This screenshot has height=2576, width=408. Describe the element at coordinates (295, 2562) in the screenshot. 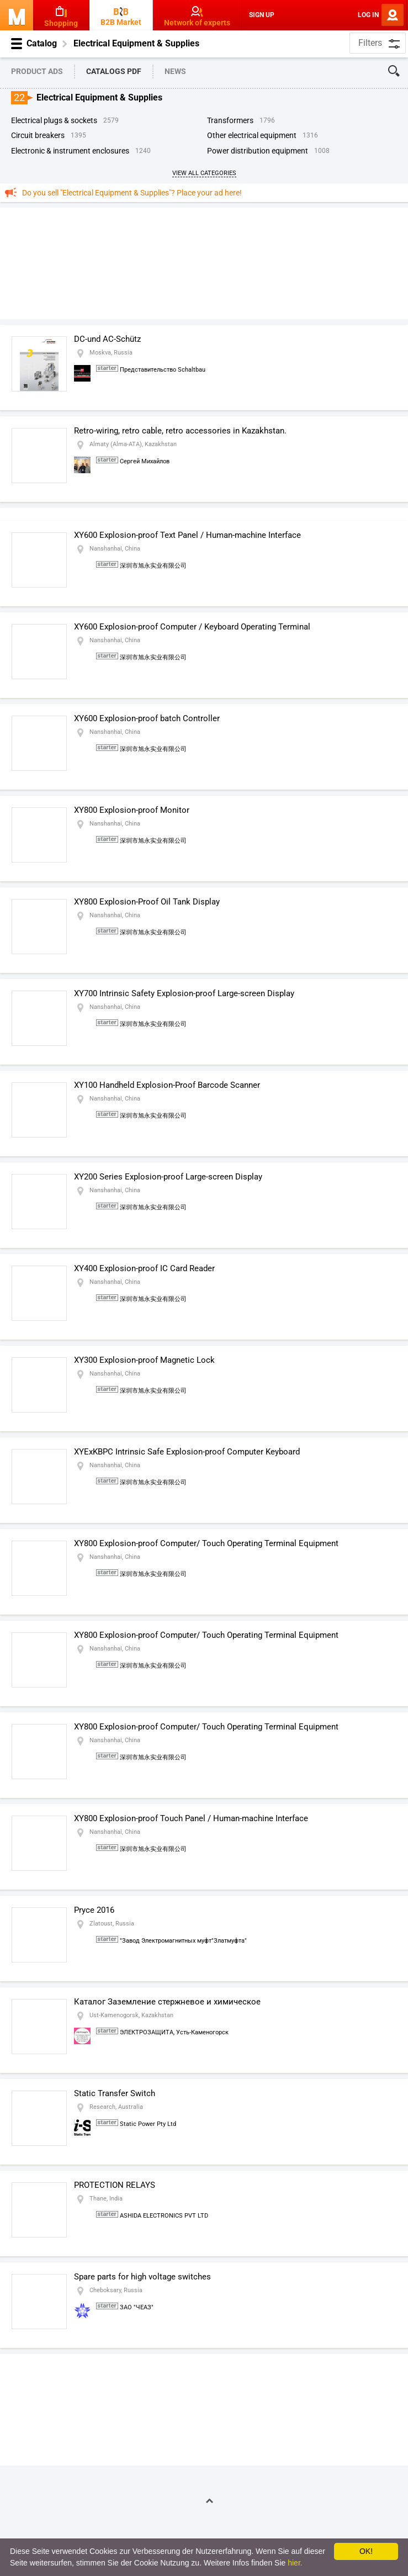

I see `hier.` at that location.